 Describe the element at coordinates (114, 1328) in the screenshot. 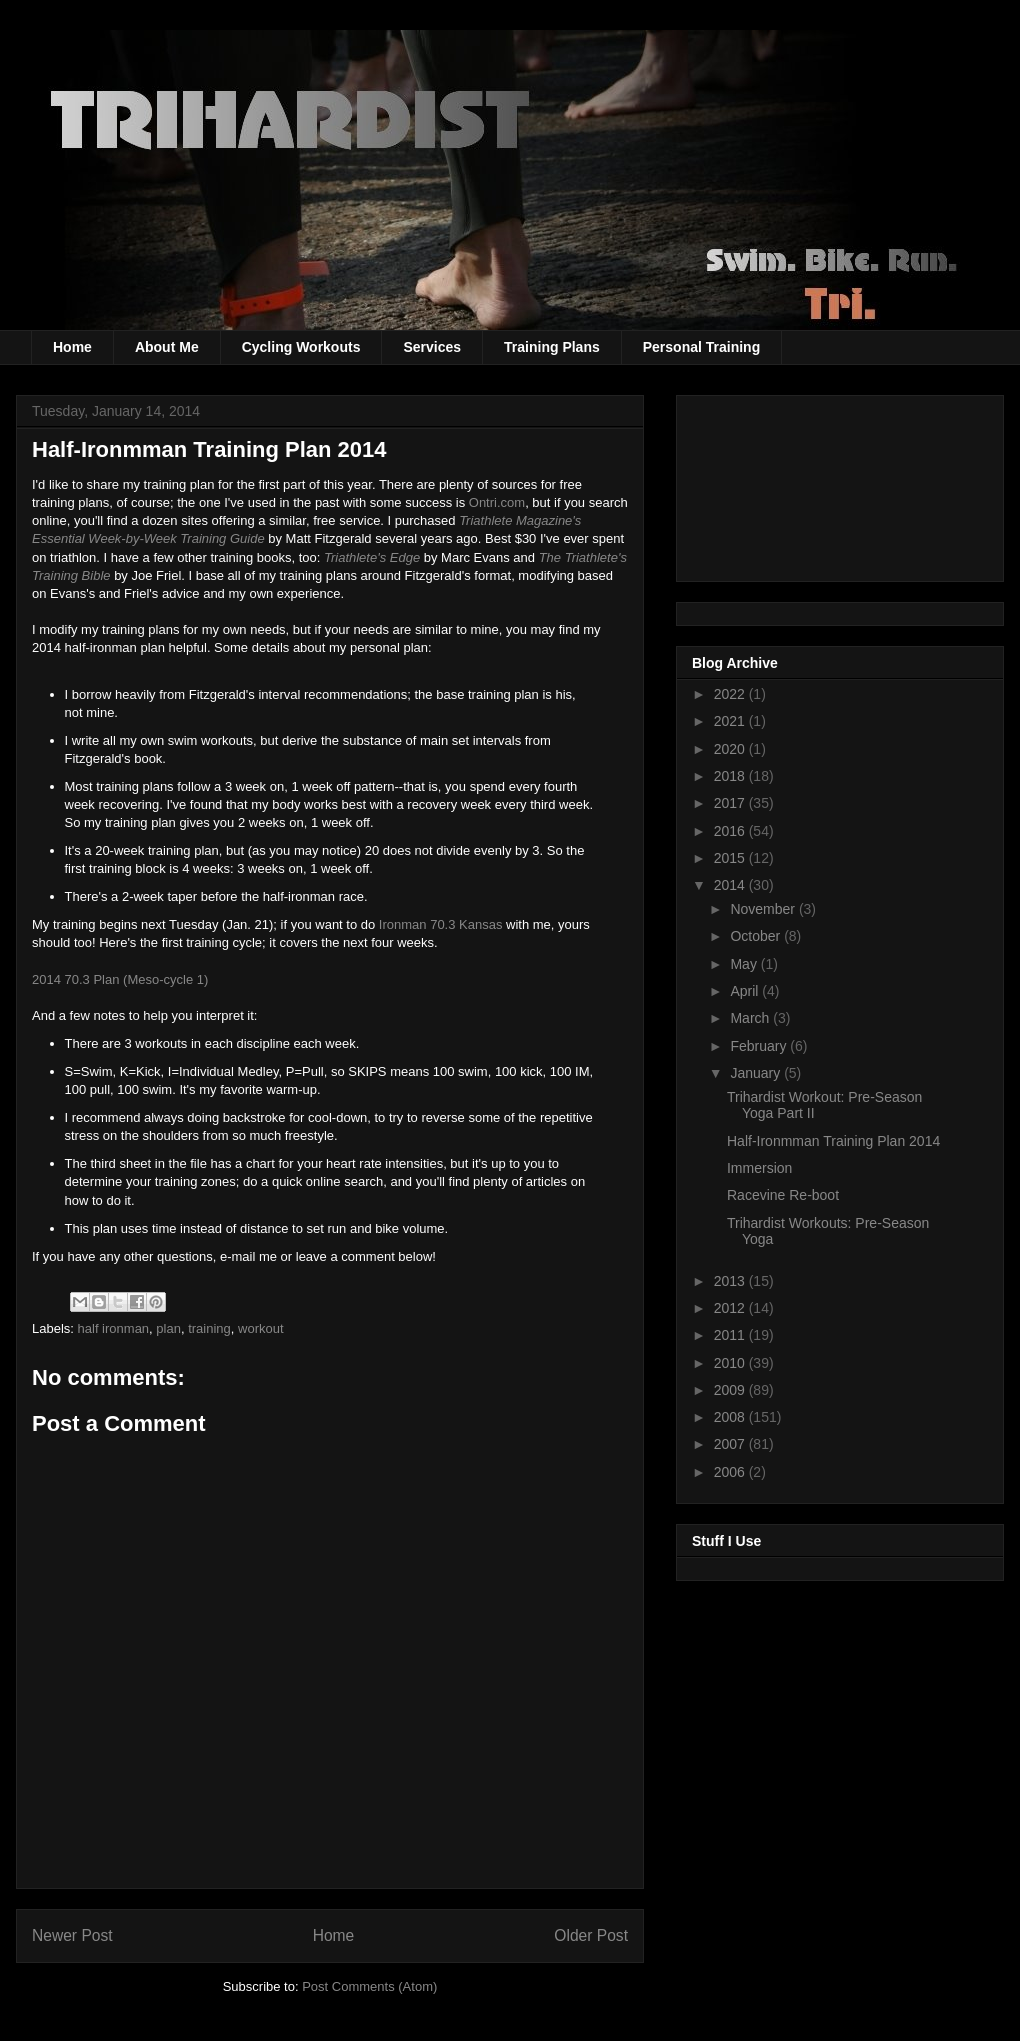

I see `half ironman` at that location.